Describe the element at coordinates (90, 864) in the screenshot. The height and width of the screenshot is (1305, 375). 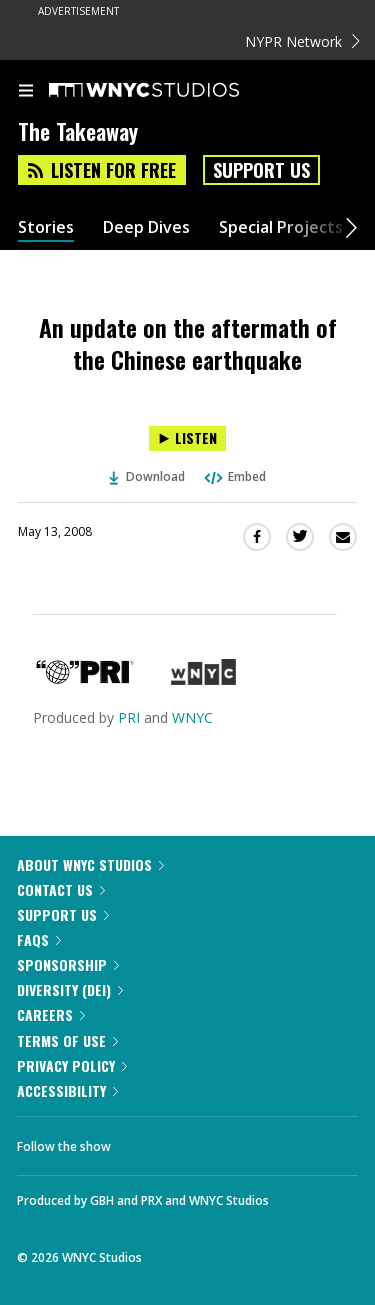
I see `About WNYC Studios` at that location.